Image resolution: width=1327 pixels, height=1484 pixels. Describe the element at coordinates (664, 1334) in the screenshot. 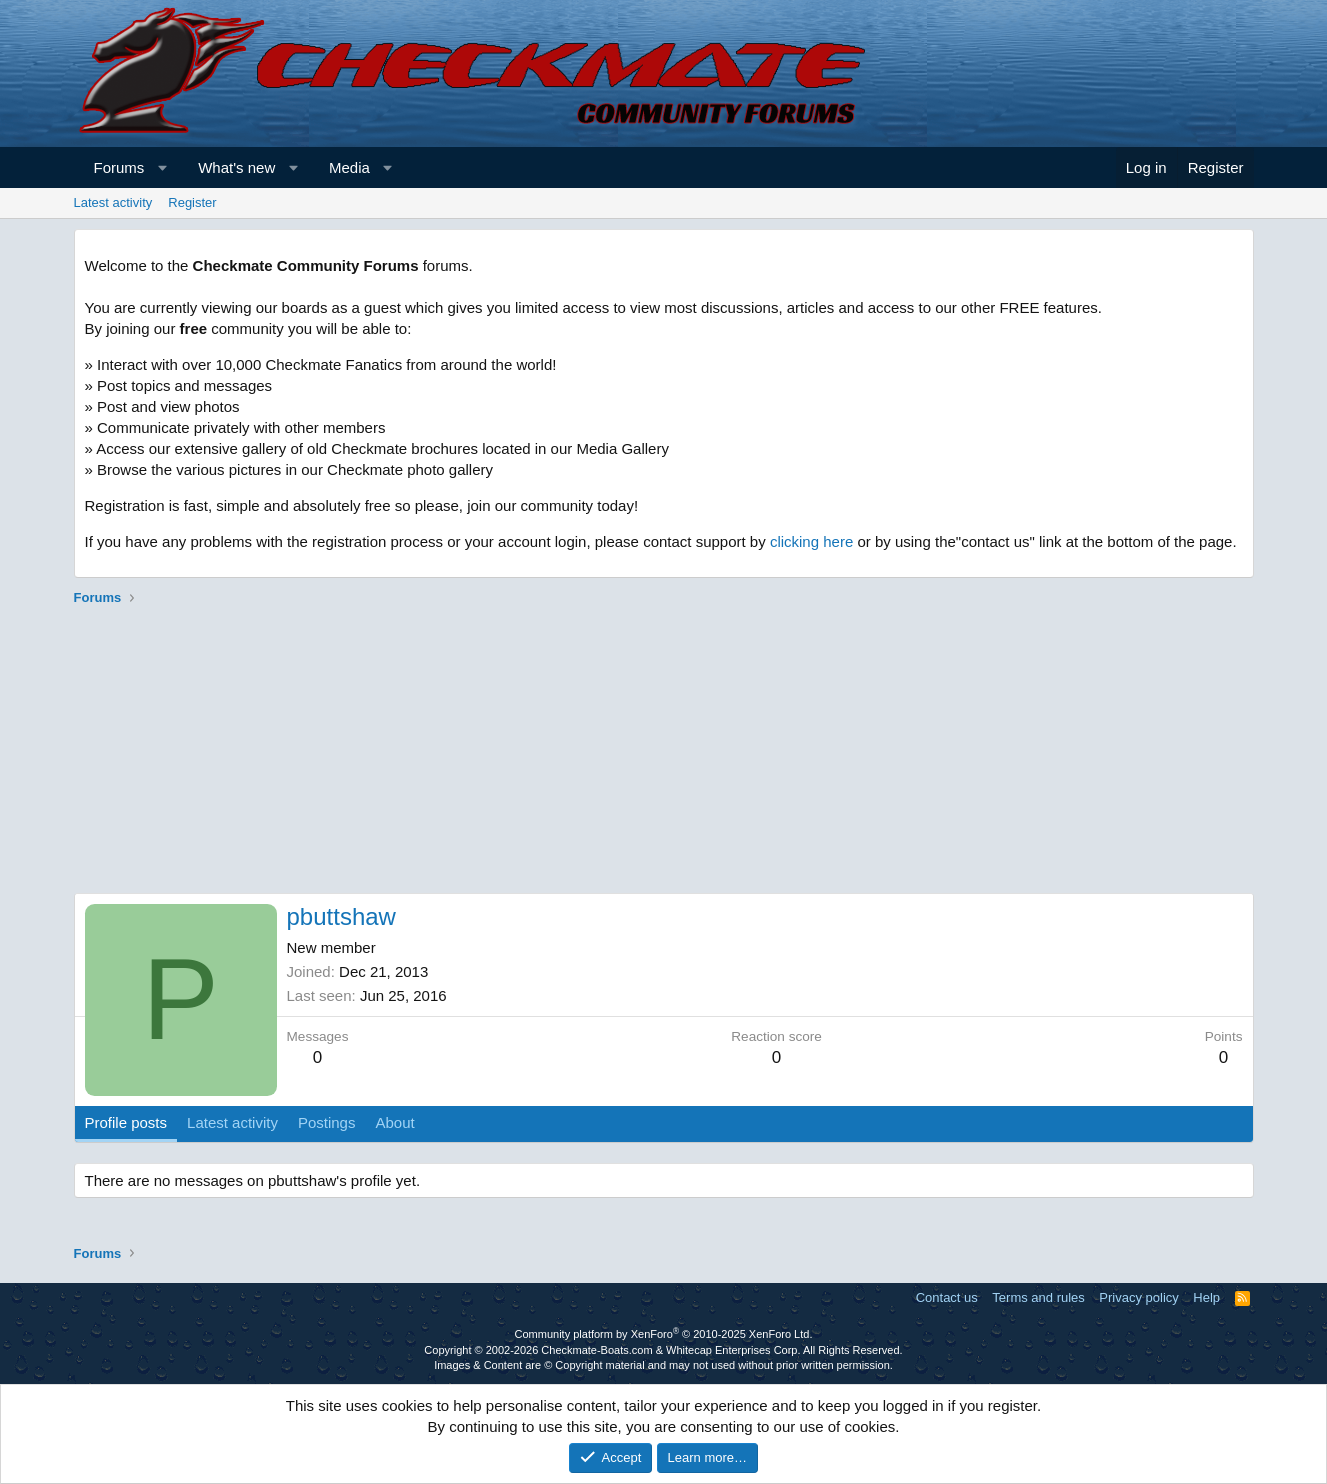

I see `Community platform by XenForo` at that location.